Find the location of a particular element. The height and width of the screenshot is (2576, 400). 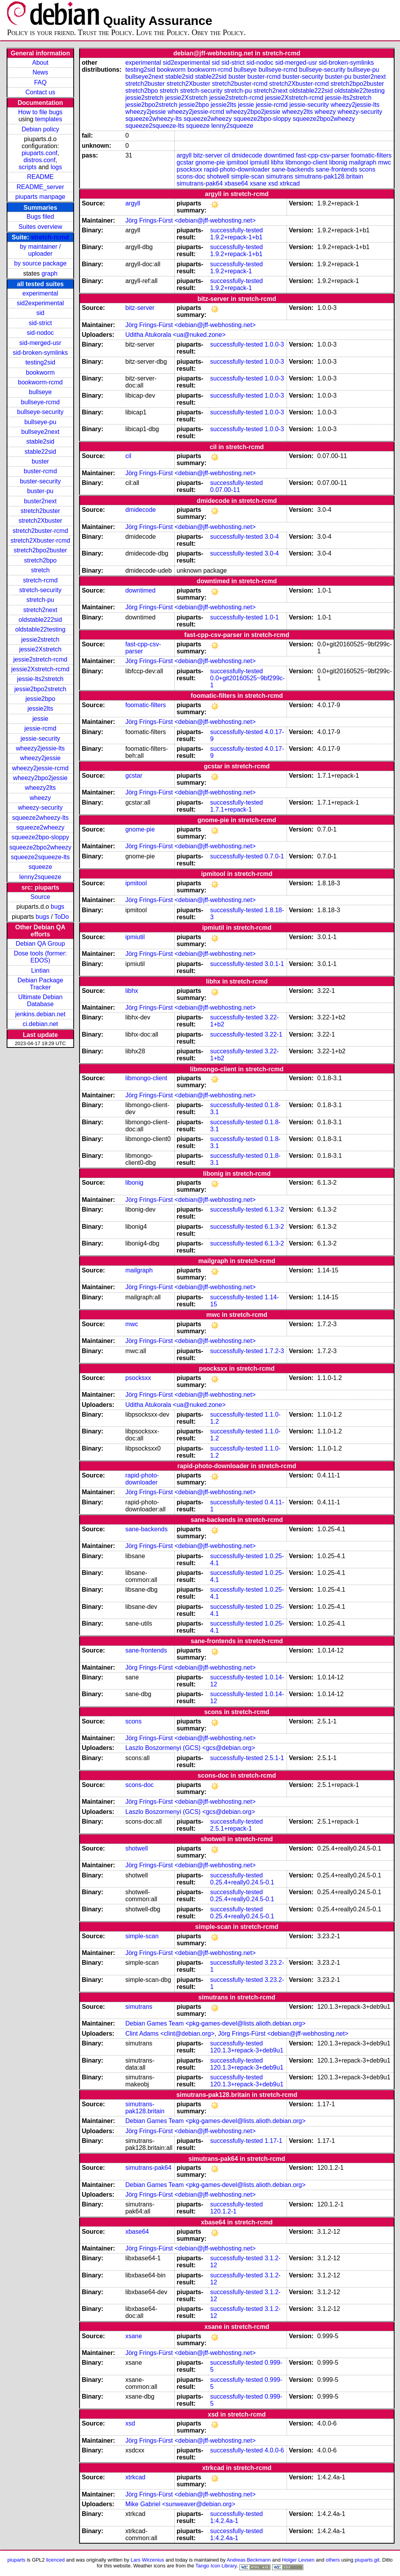

stretch is located at coordinates (40, 570).